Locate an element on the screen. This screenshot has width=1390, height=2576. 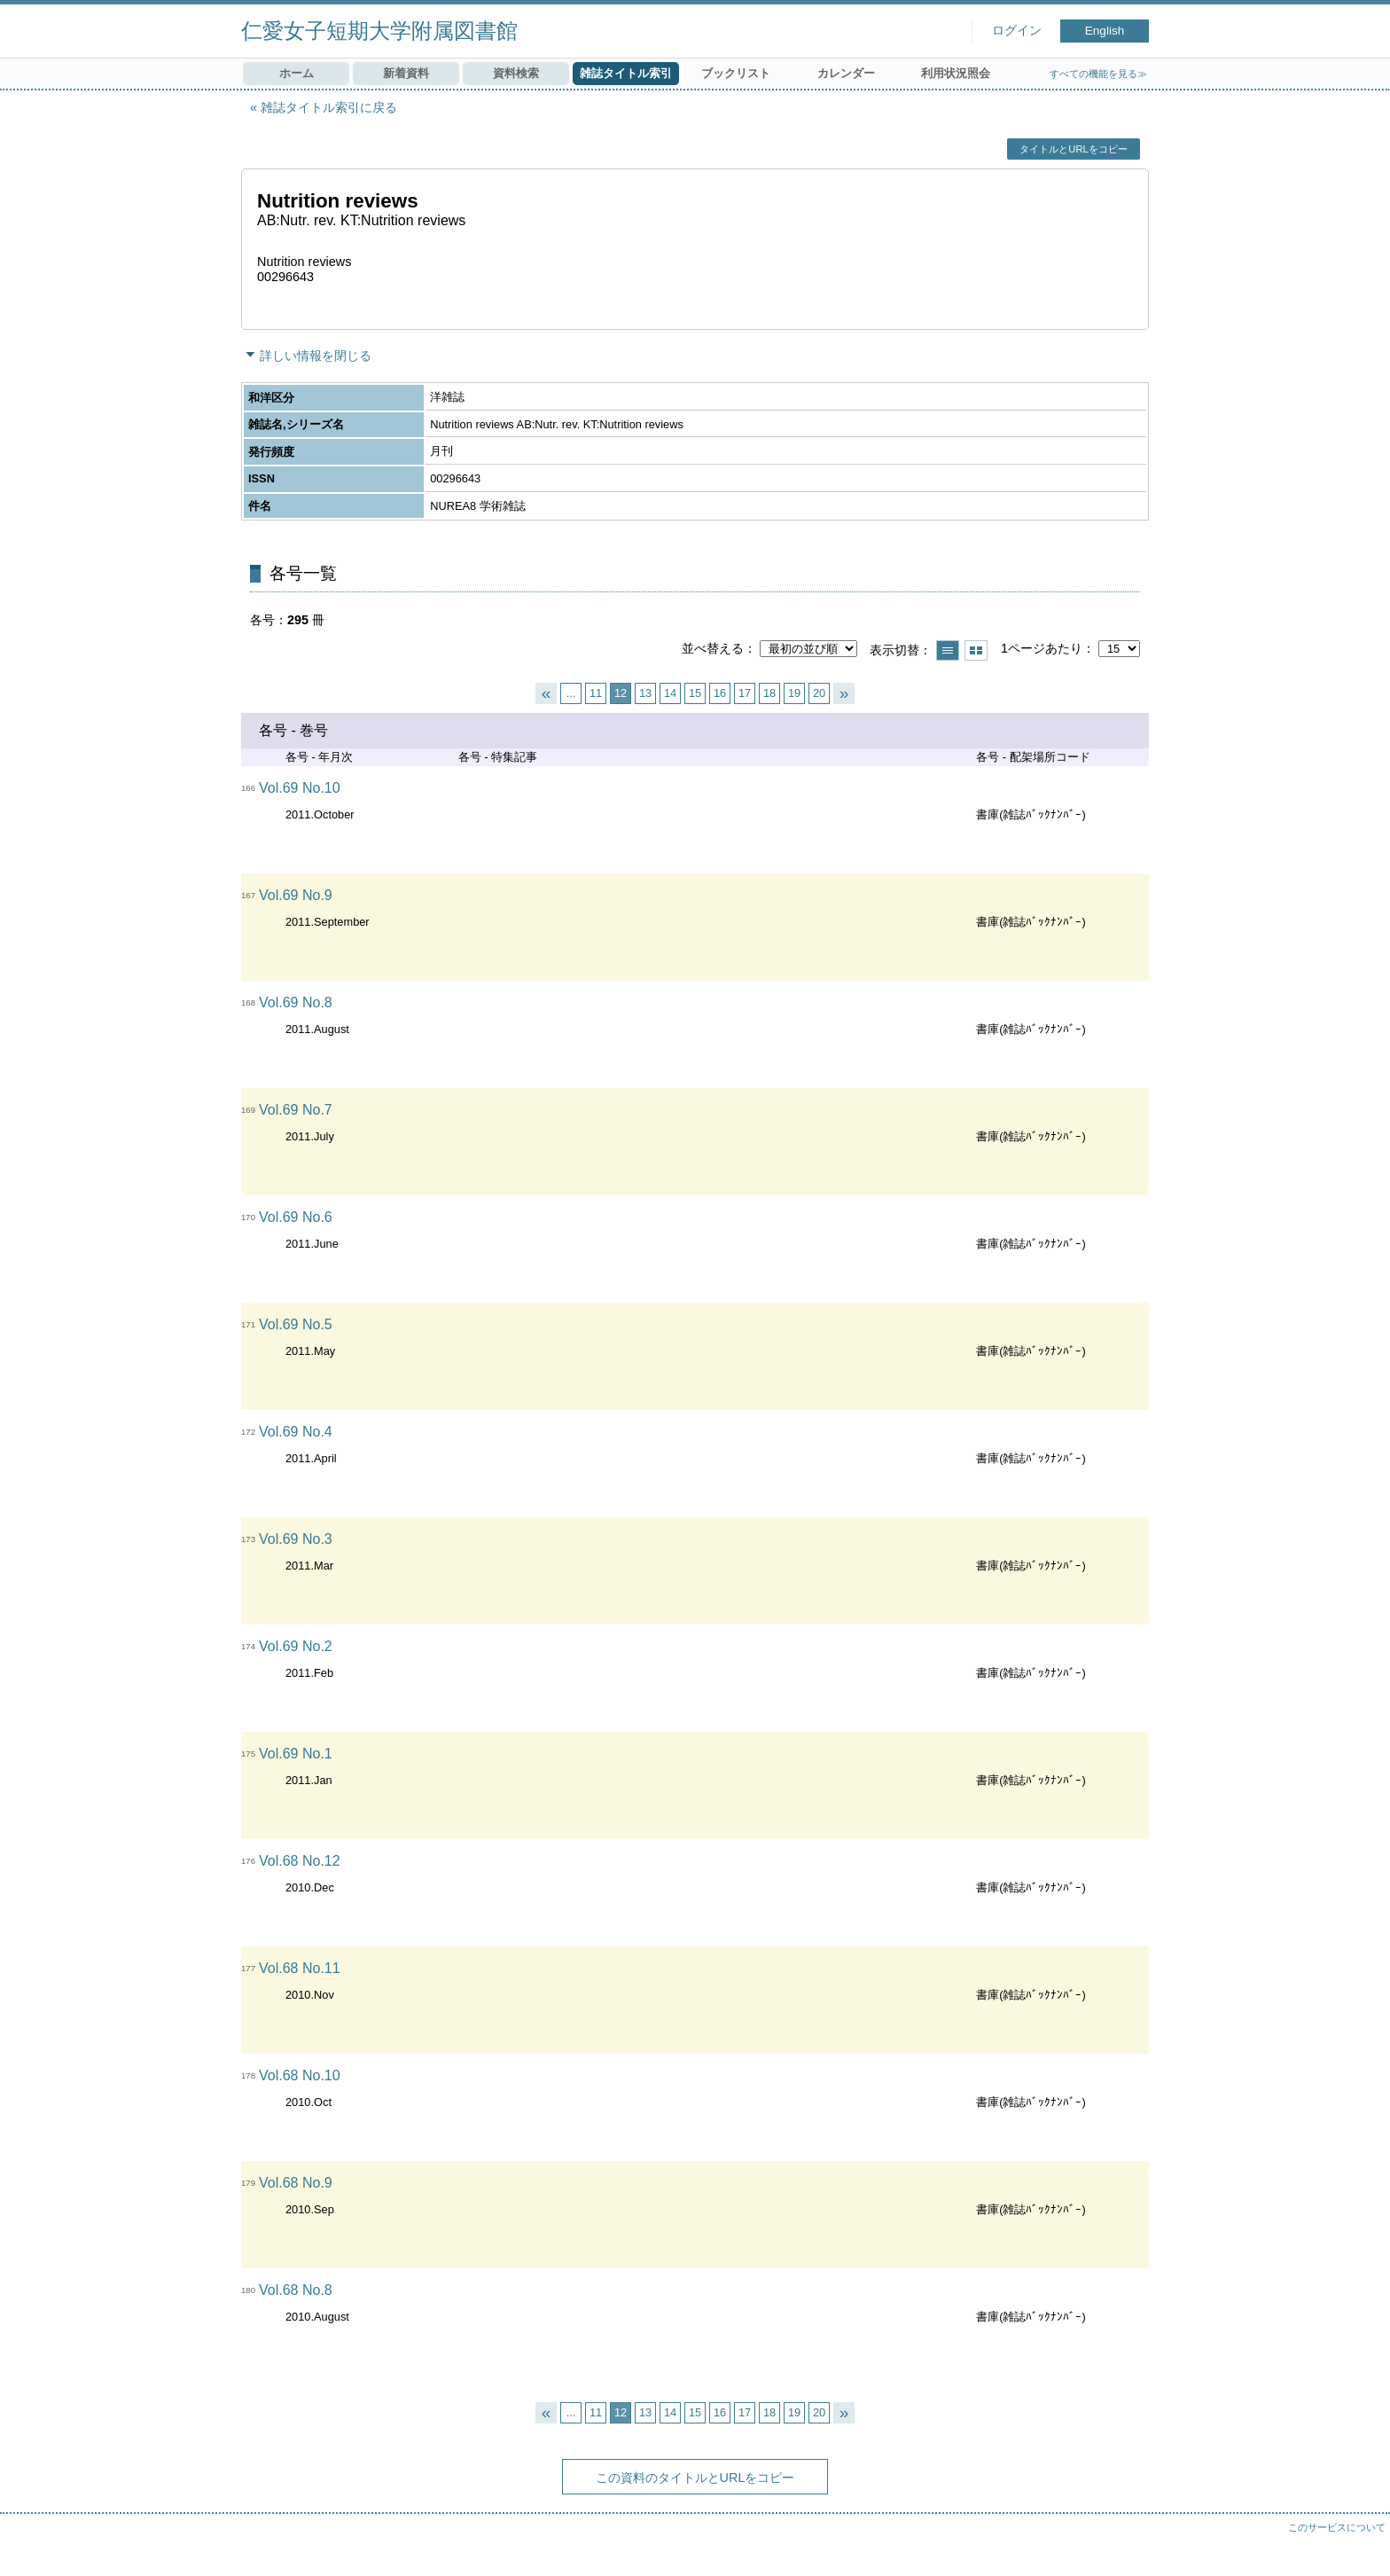
Vol.68 No.12 is located at coordinates (299, 1860).